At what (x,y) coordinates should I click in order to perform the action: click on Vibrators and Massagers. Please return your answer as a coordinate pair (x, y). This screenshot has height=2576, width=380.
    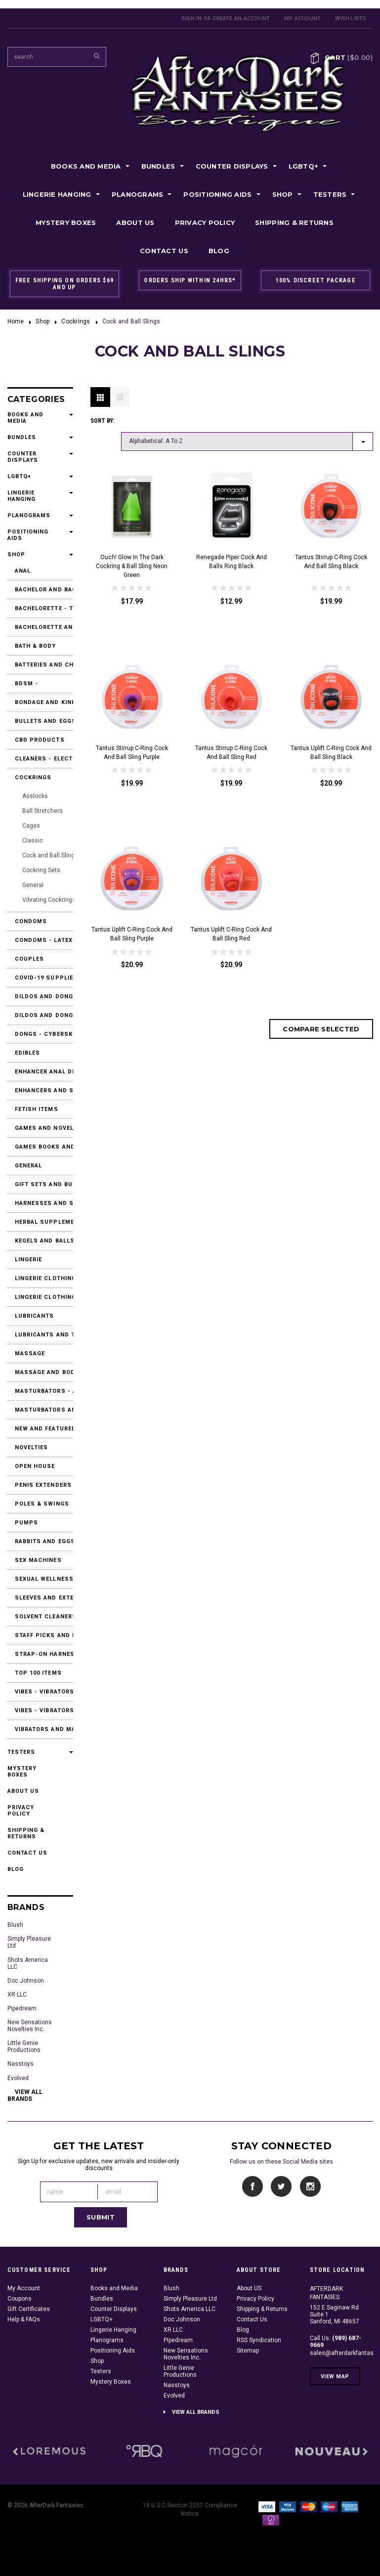
    Looking at the image, I should click on (47, 1729).